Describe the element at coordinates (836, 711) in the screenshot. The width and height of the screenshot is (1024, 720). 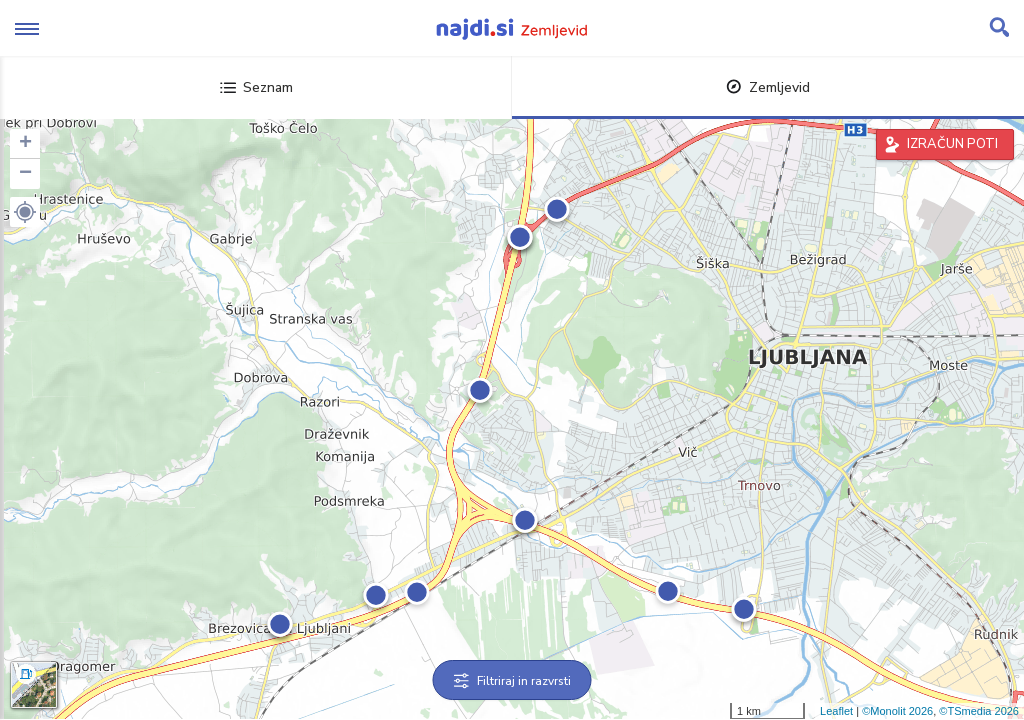
I see `Leaflet` at that location.